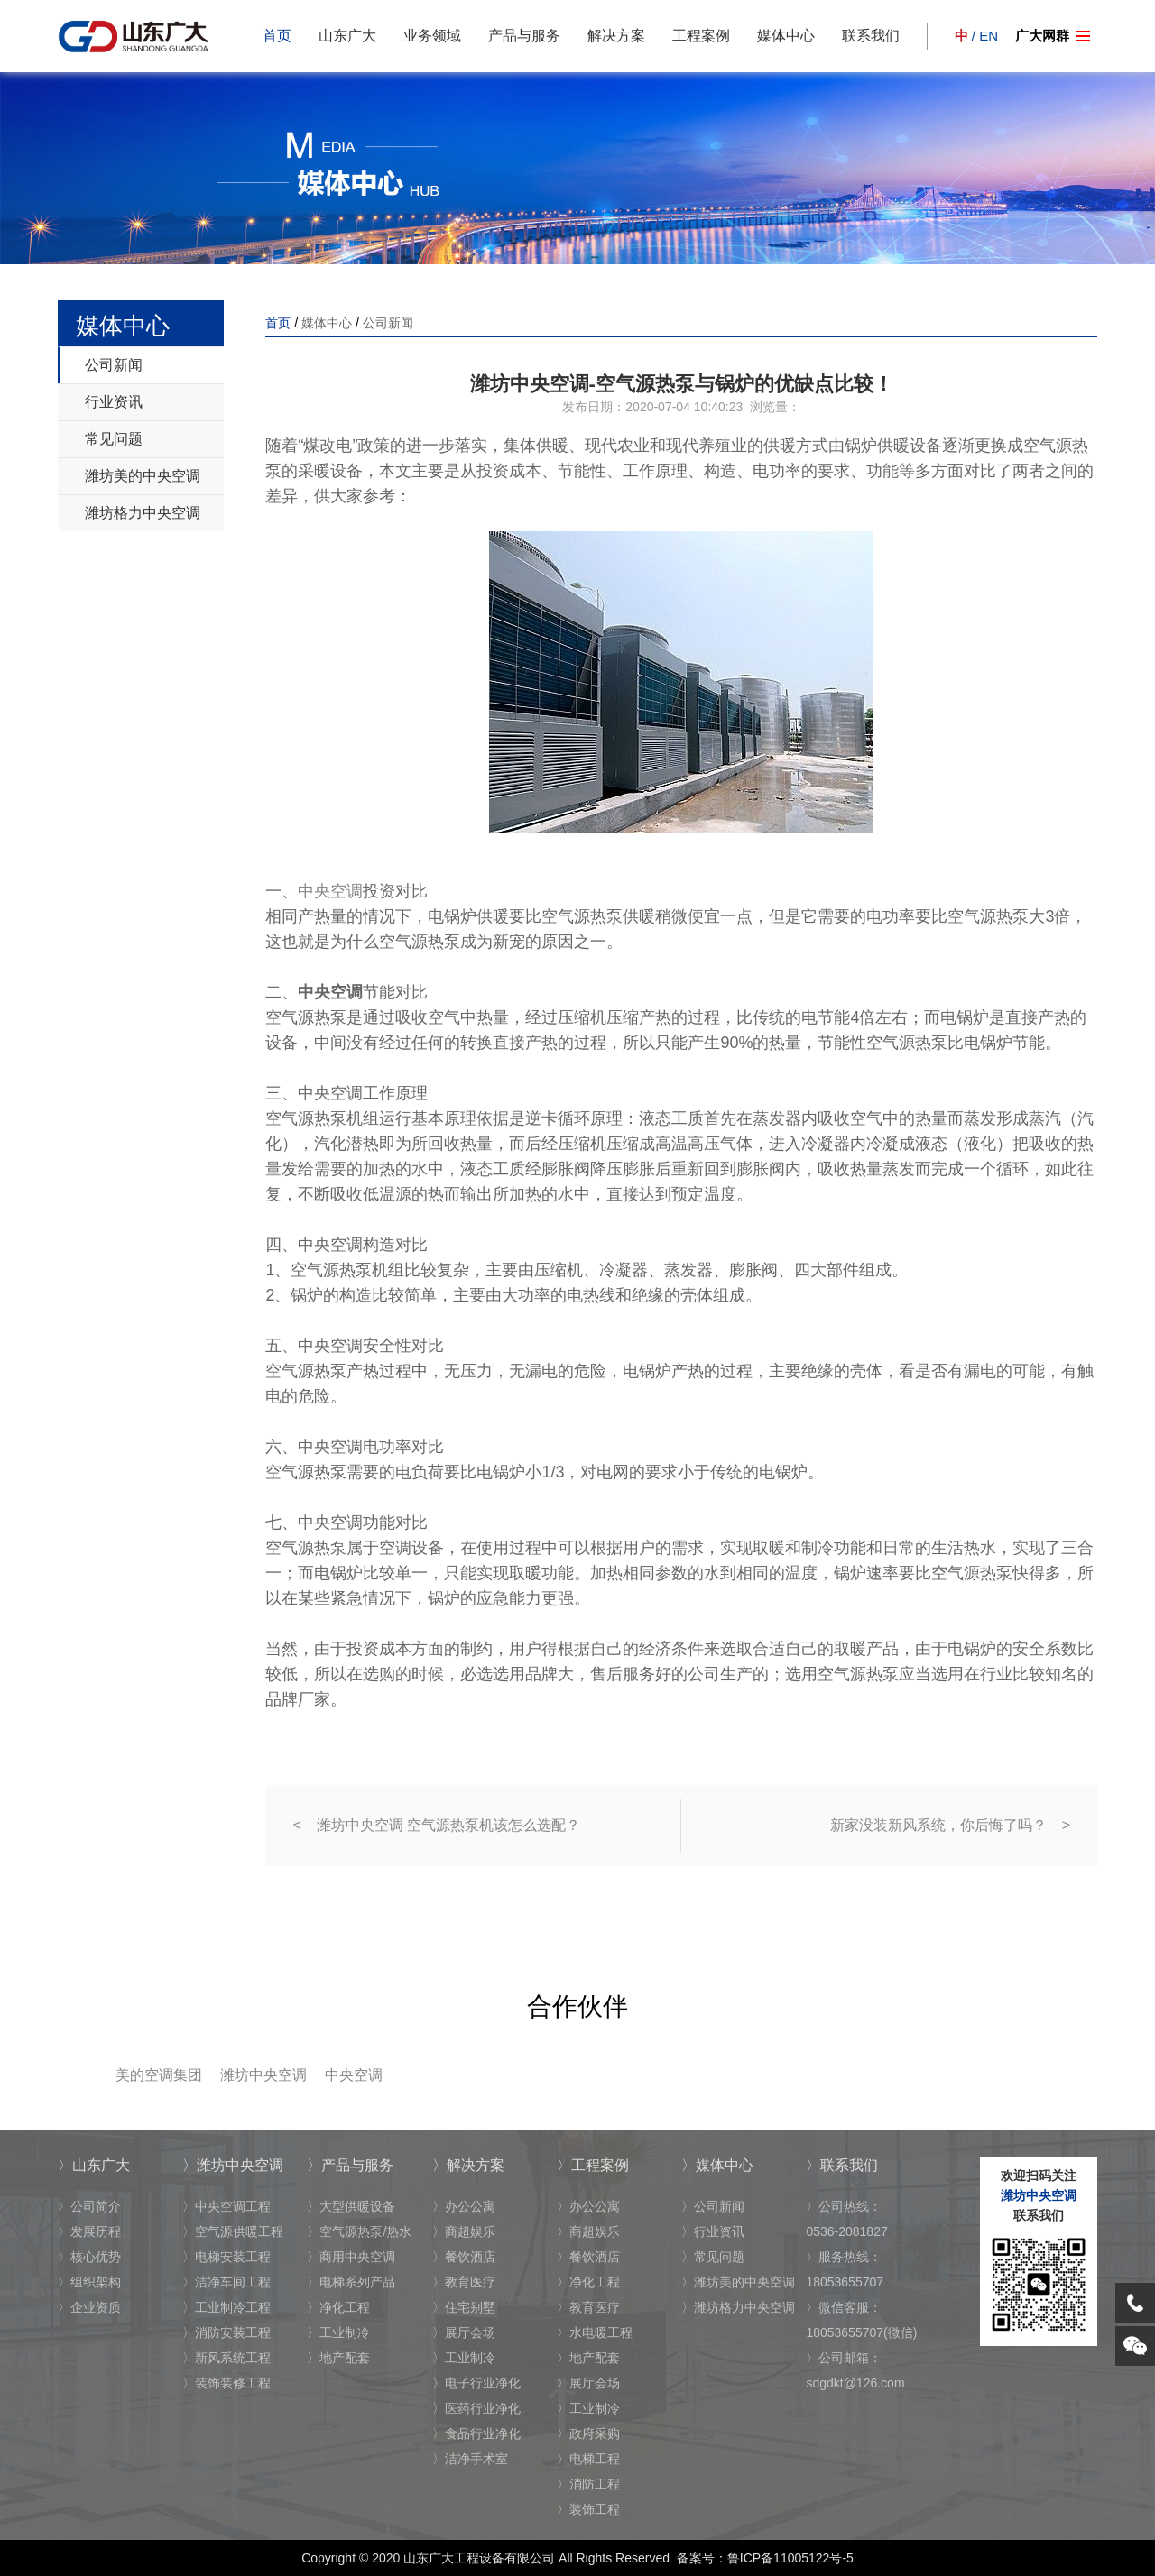  I want to click on 〉洁净车间工程, so click(226, 2282).